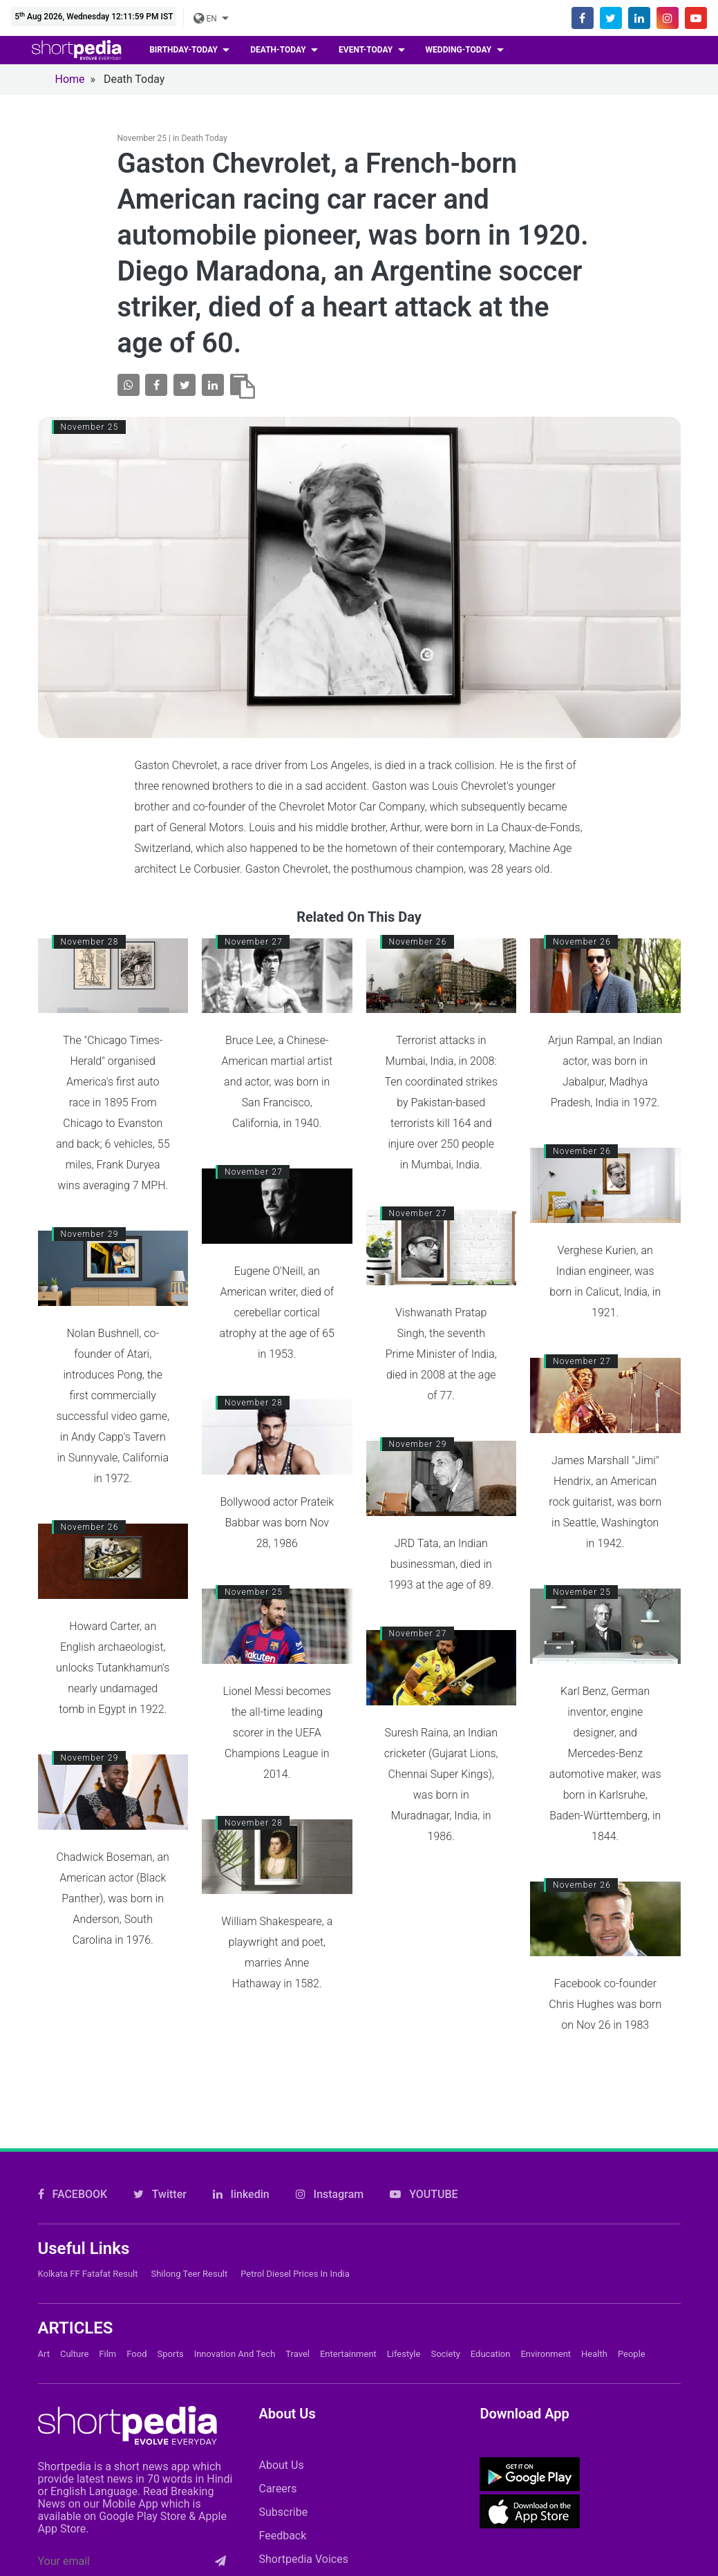 The image size is (718, 2576). I want to click on Petrol Diesel prices in India, so click(295, 2143).